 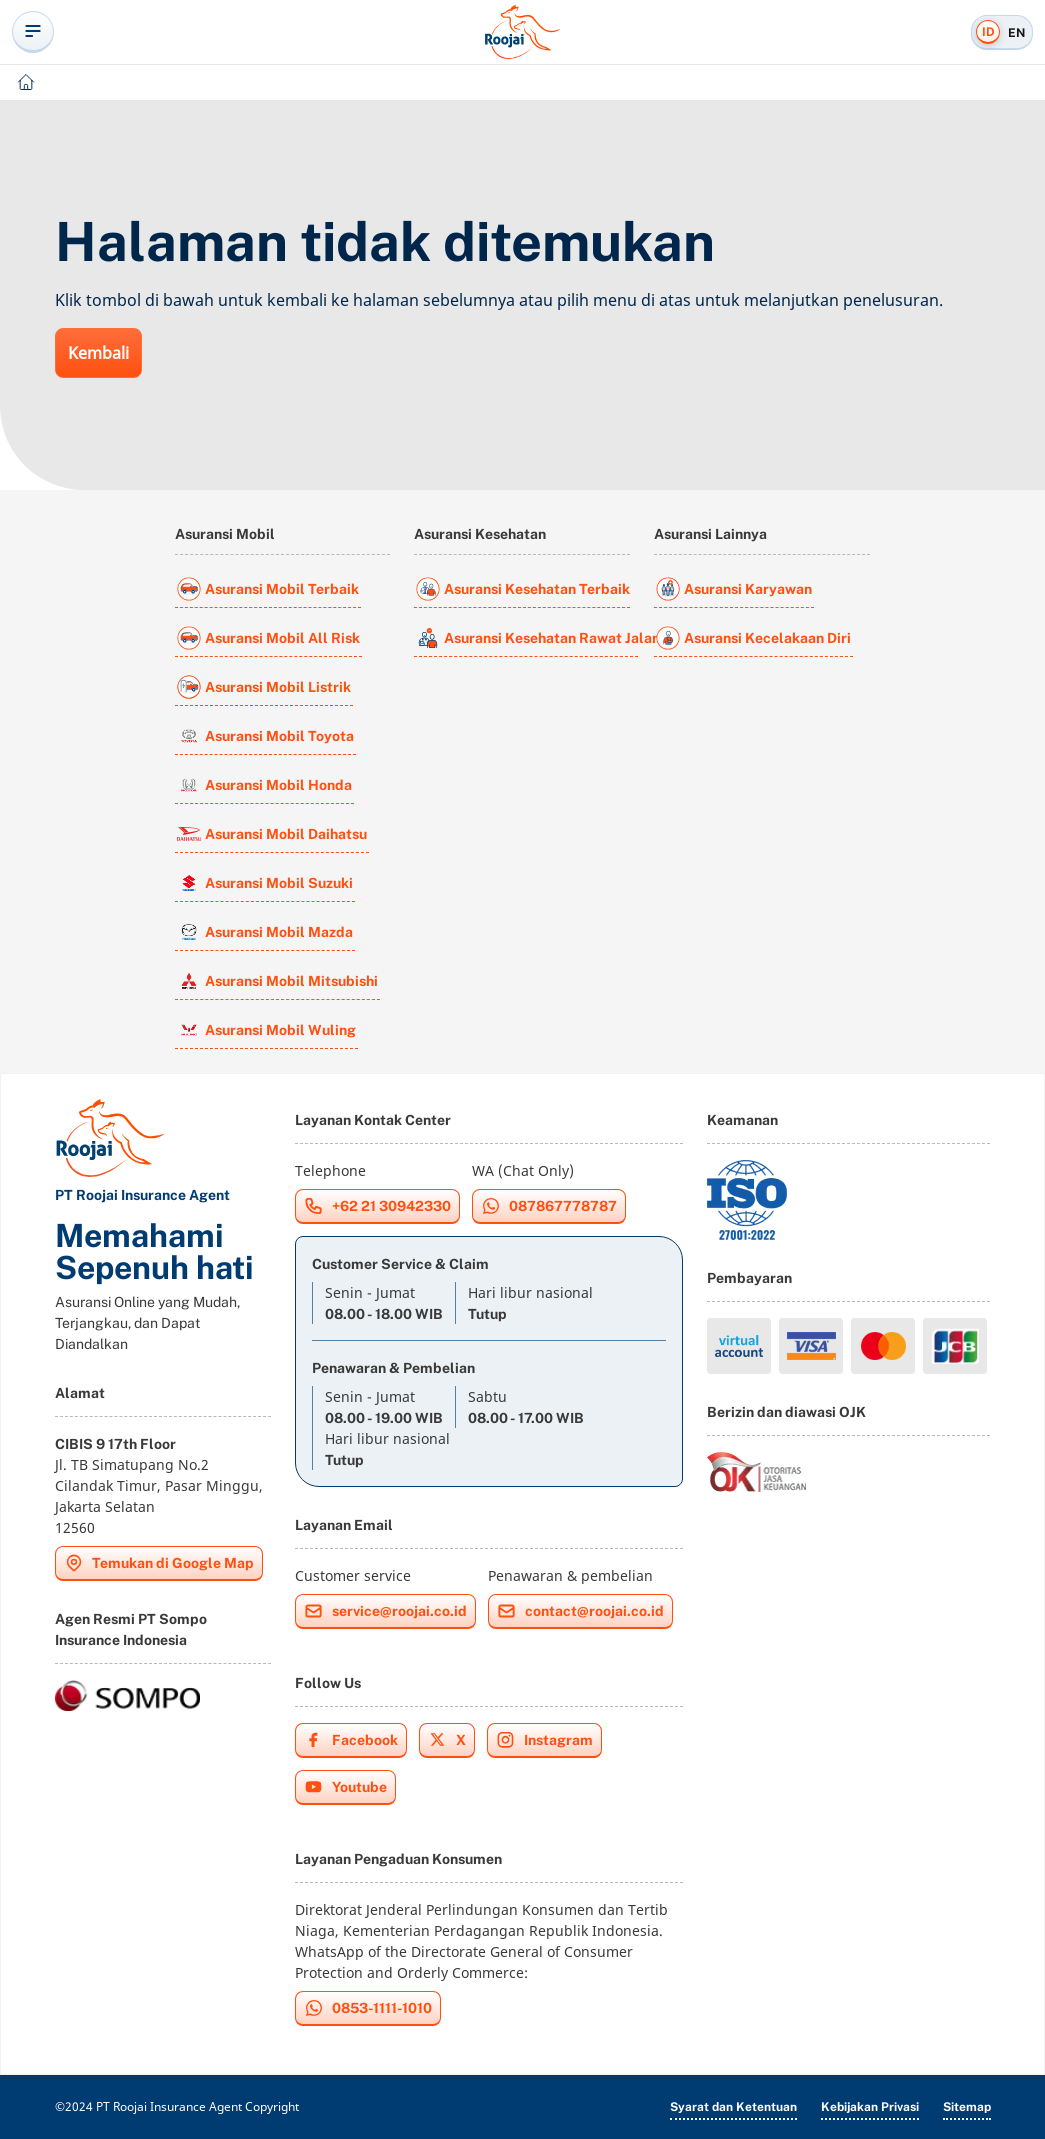 What do you see at coordinates (265, 932) in the screenshot?
I see `Asuransi Mobil Mazda` at bounding box center [265, 932].